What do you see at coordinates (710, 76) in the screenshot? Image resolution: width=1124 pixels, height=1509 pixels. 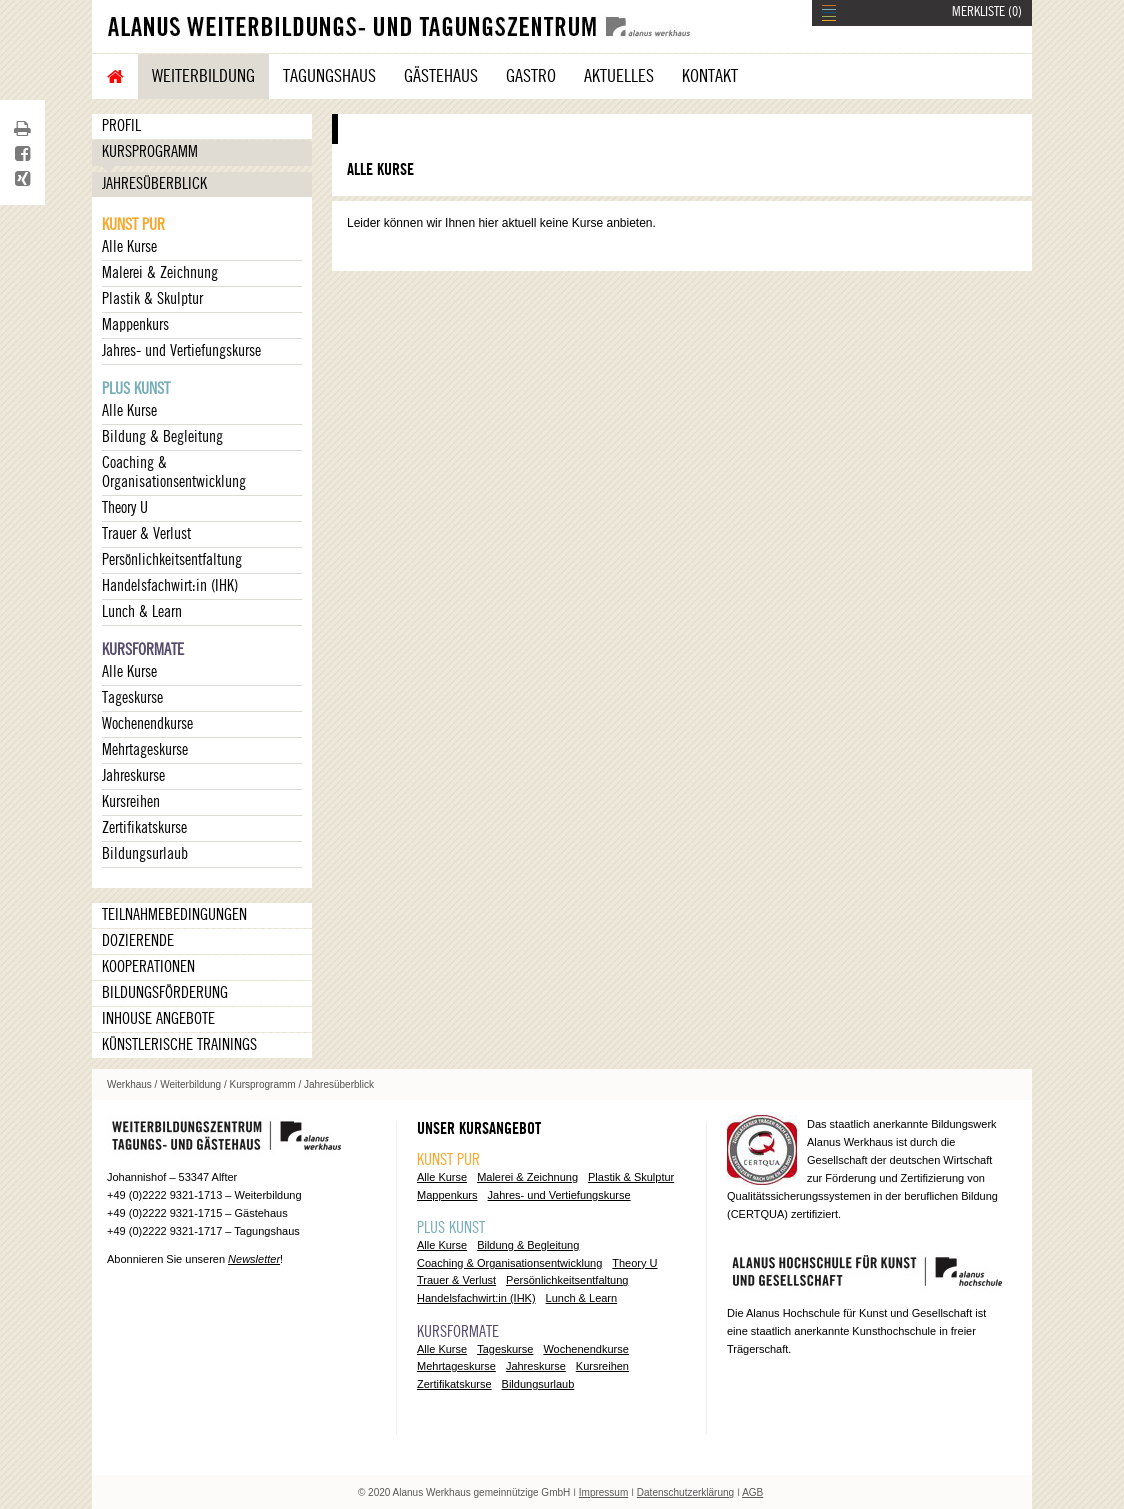 I see `Kontakt` at bounding box center [710, 76].